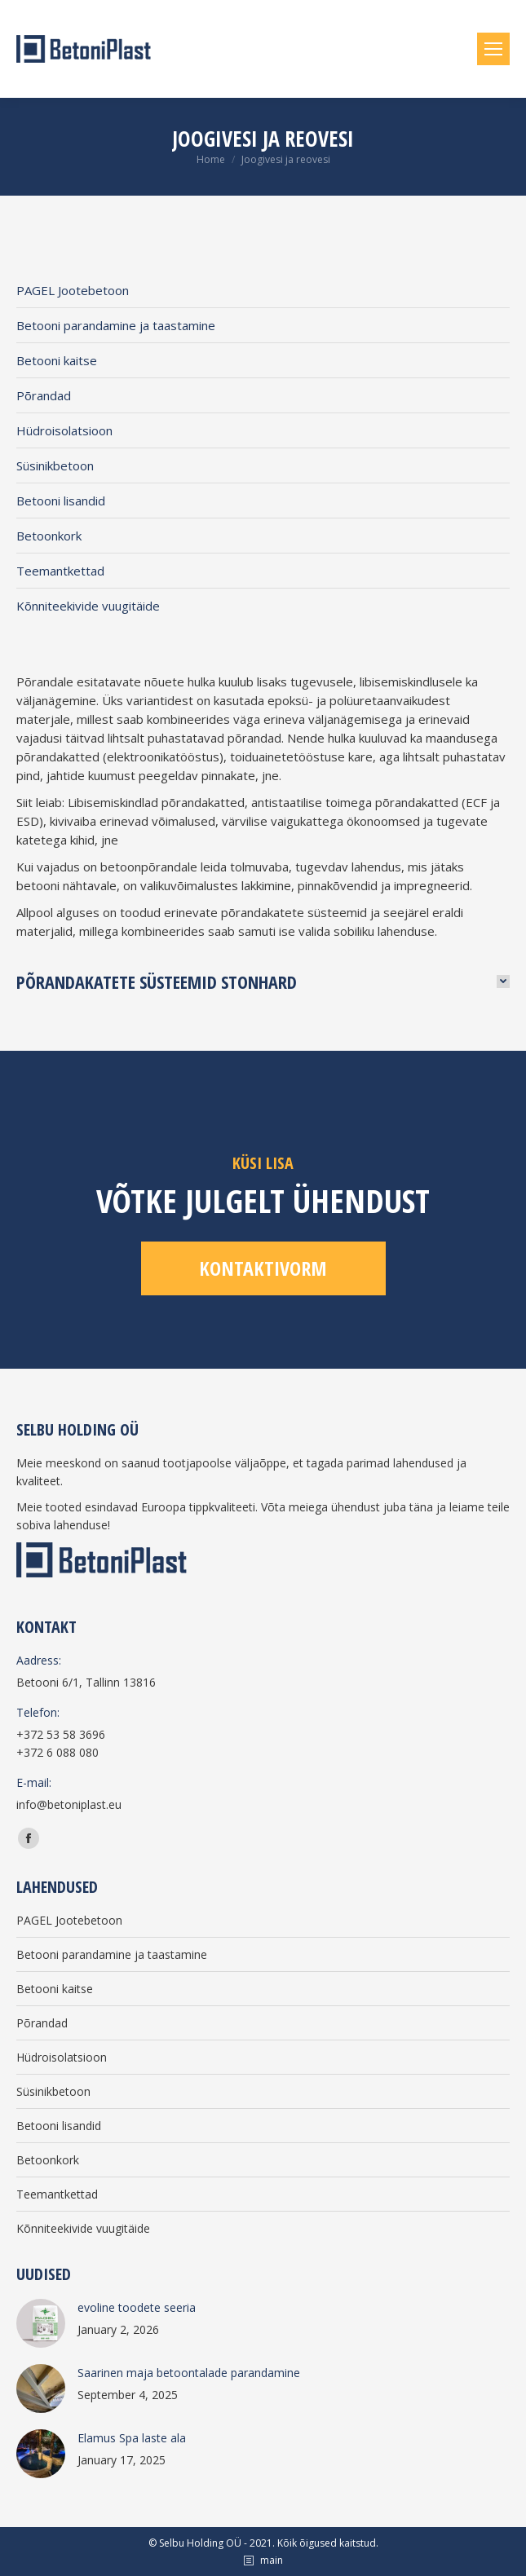  What do you see at coordinates (493, 49) in the screenshot?
I see `[Mobile menu icon]` at bounding box center [493, 49].